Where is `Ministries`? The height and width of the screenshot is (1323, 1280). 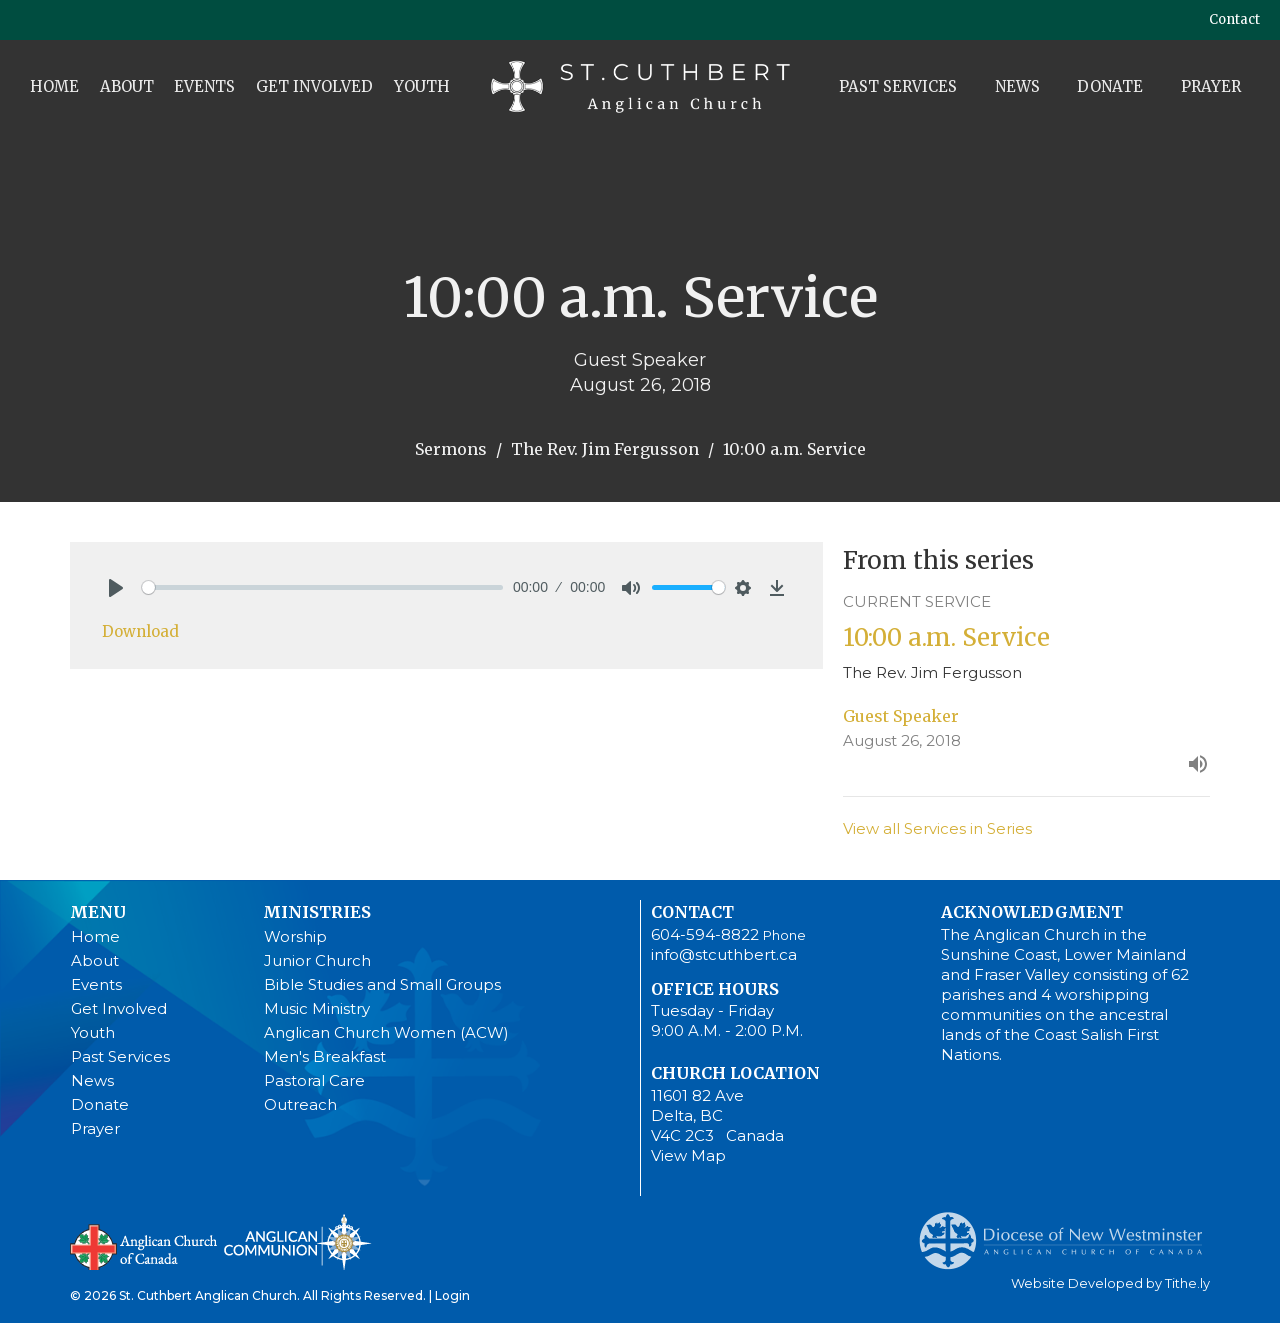 Ministries is located at coordinates (317, 912).